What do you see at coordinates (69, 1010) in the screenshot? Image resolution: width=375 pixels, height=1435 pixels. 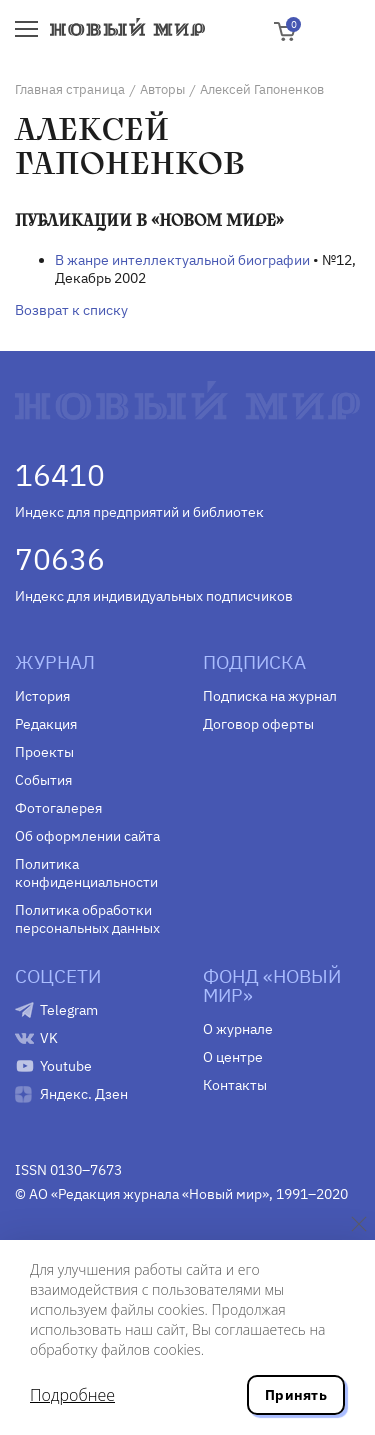 I see `Telegram` at bounding box center [69, 1010].